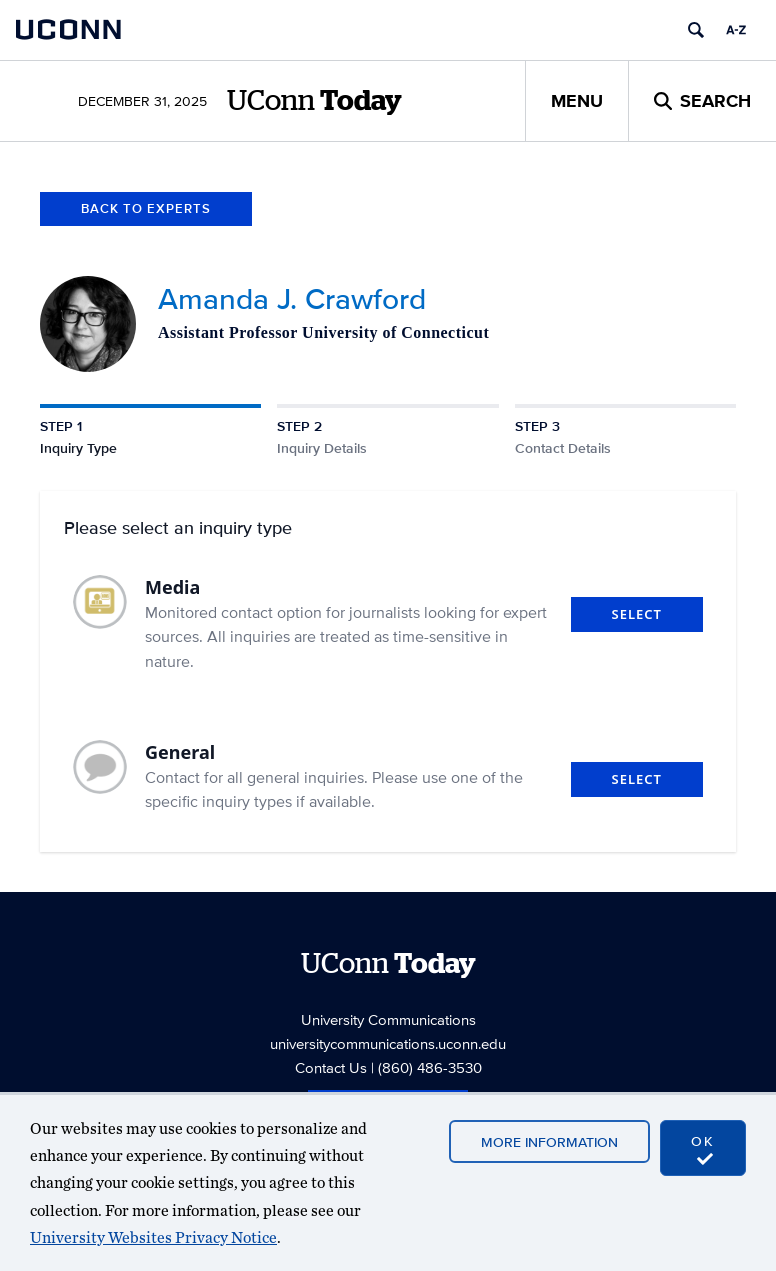  What do you see at coordinates (703, 1149) in the screenshot?
I see `OK [accept cookies]` at bounding box center [703, 1149].